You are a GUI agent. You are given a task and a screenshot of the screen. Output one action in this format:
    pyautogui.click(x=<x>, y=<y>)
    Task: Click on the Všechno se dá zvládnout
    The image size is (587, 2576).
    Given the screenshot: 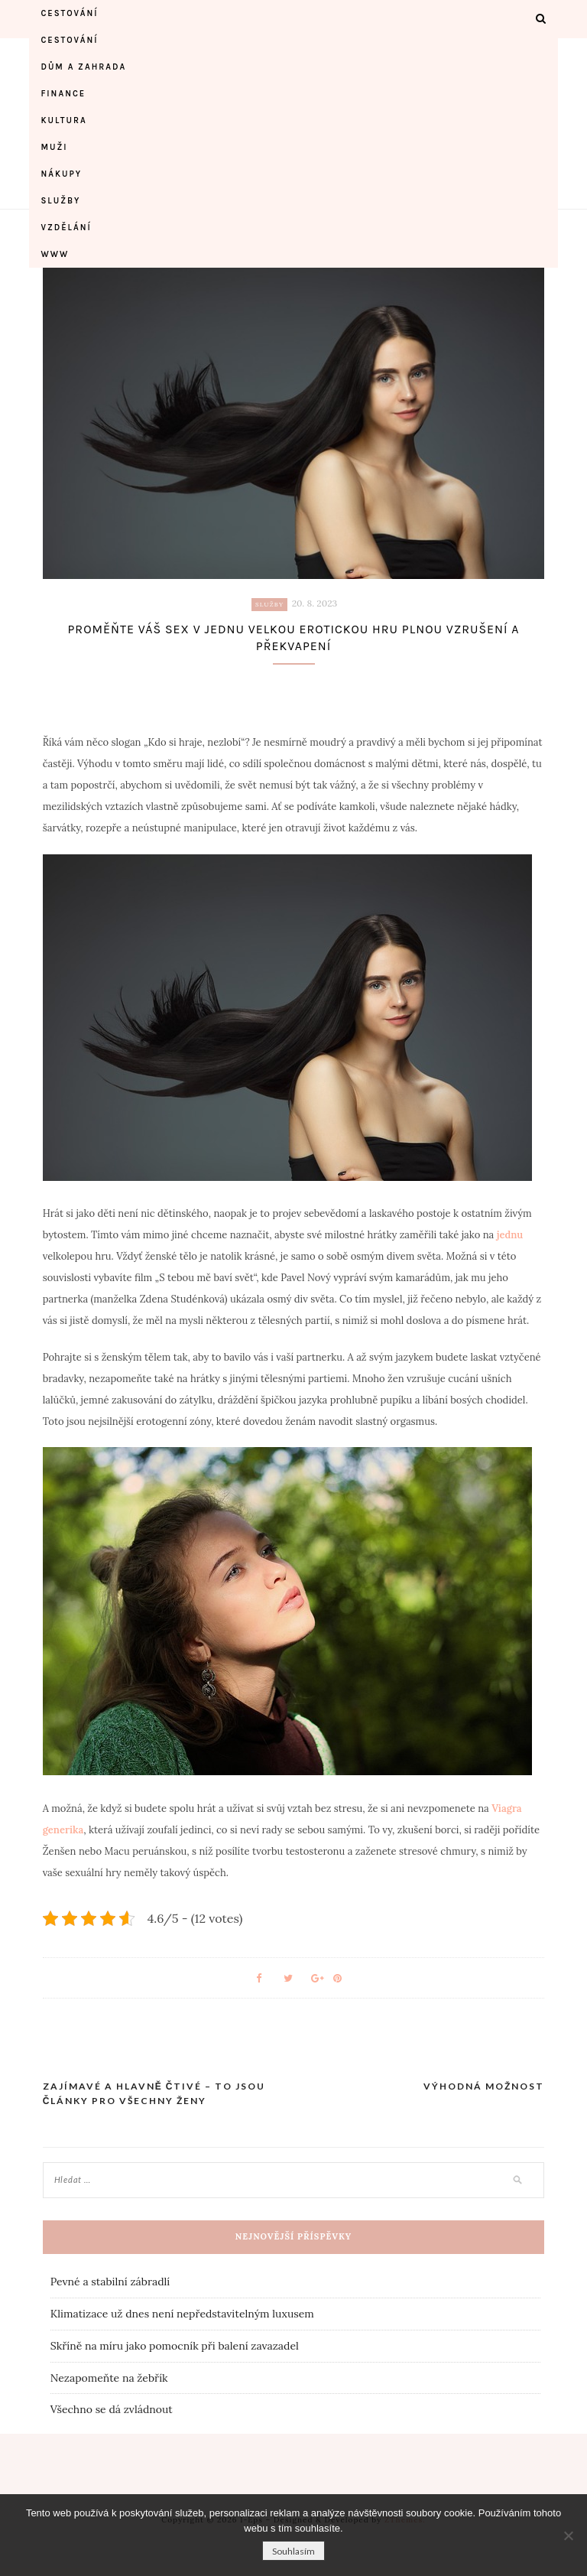 What is the action you would take?
    pyautogui.click(x=111, y=2409)
    